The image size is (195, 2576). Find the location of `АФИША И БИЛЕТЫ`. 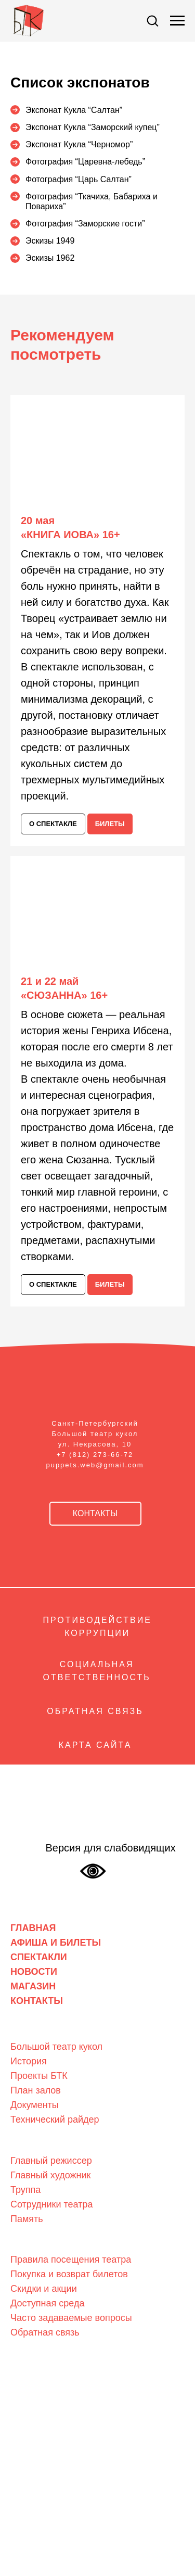

АФИША И БИЛЕТЫ is located at coordinates (55, 1942).